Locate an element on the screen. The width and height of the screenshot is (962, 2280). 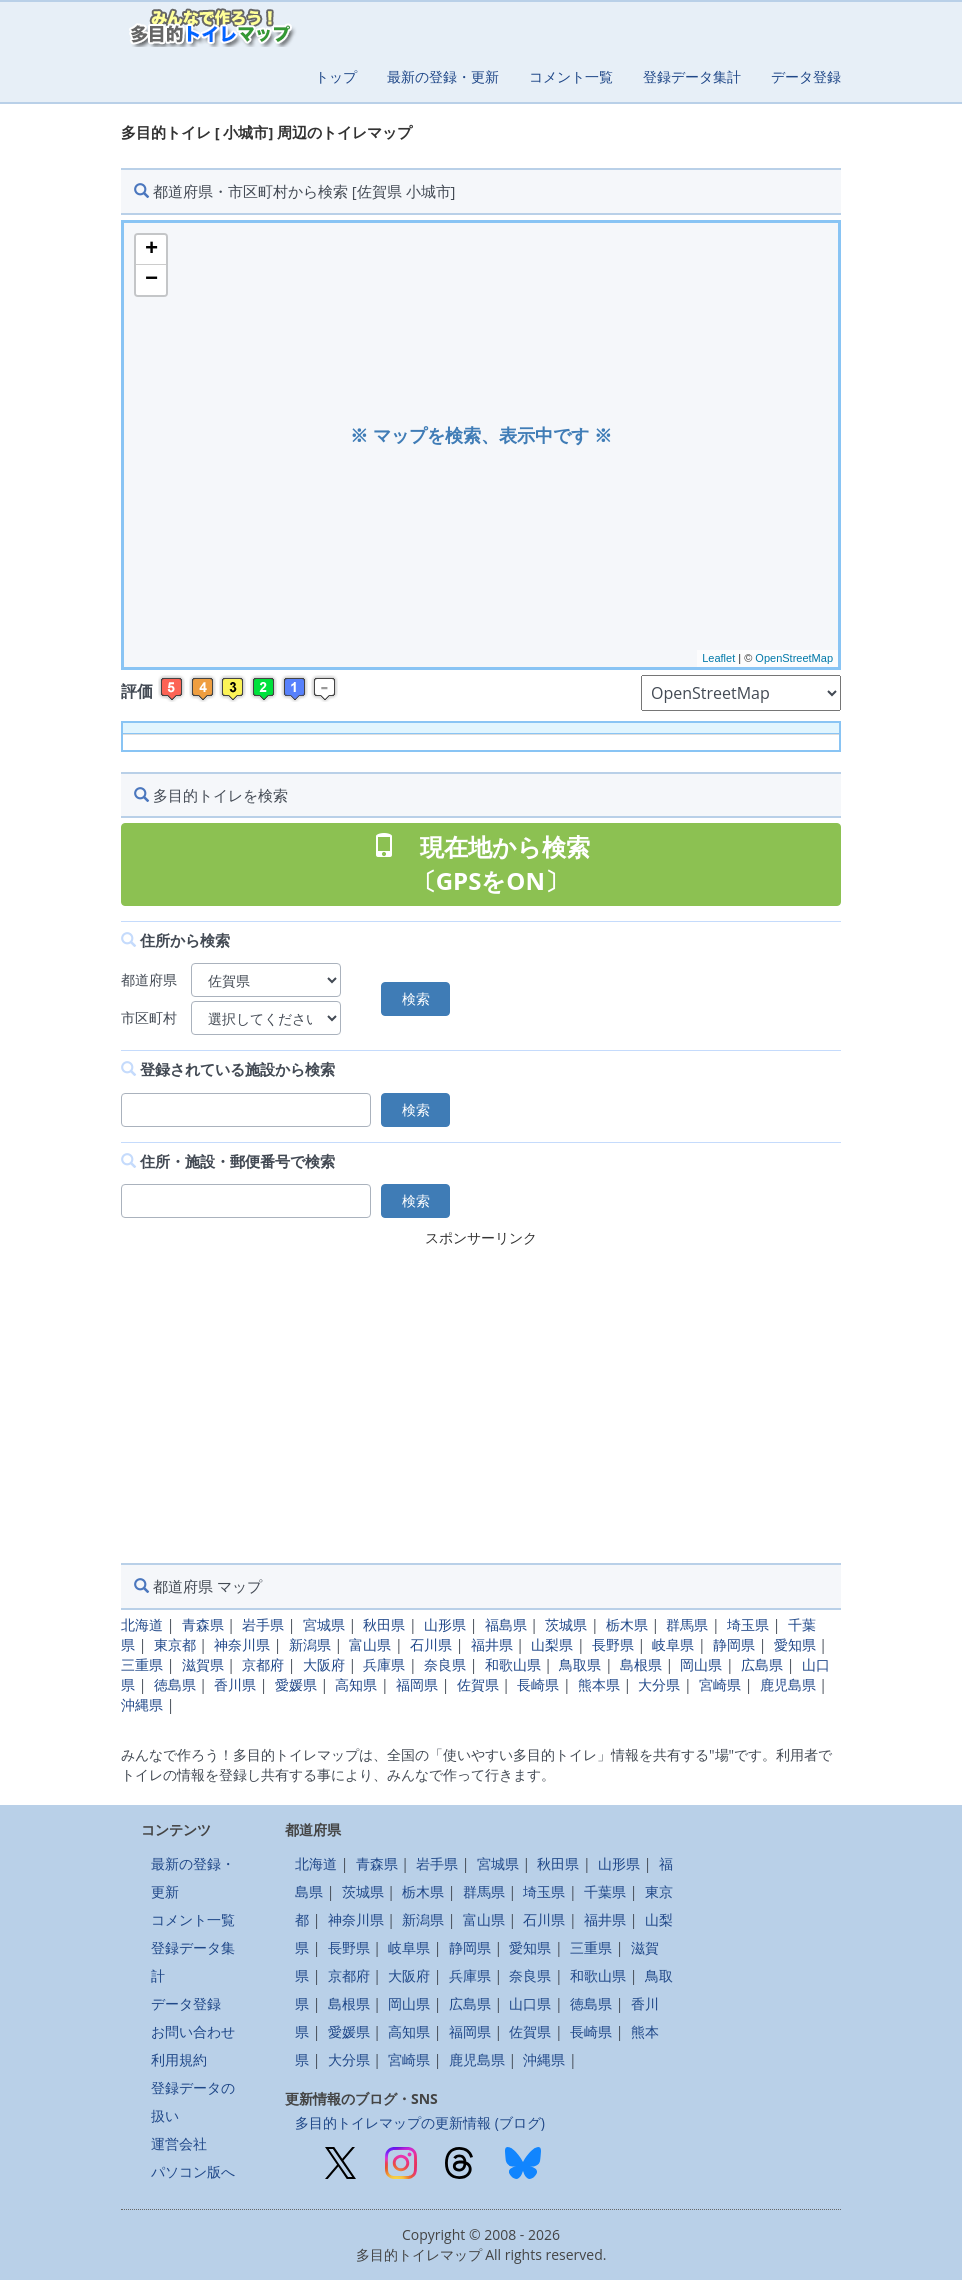
広島県 is located at coordinates (762, 1664).